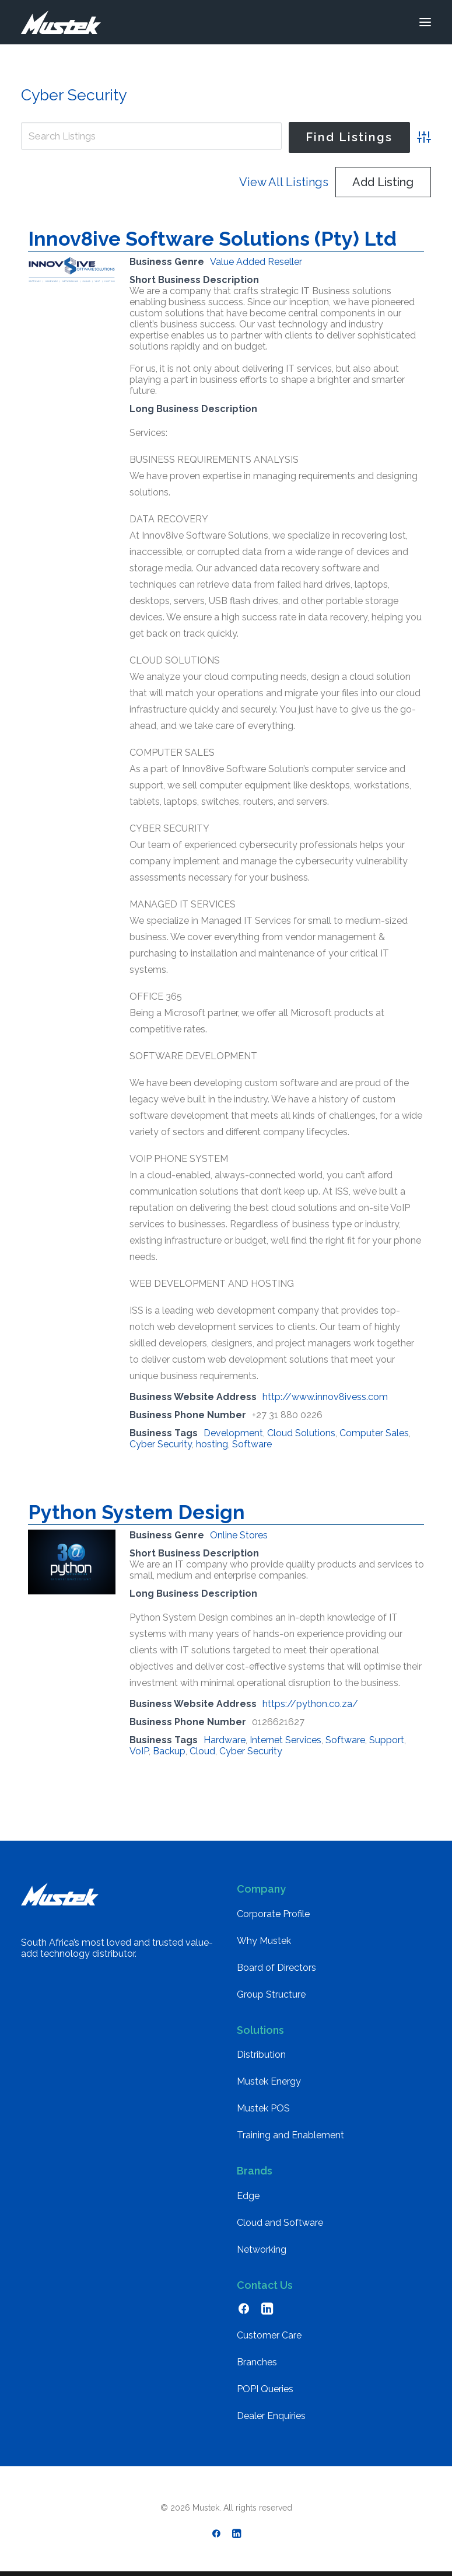 This screenshot has width=452, height=2576. I want to click on Online Stores, so click(239, 1535).